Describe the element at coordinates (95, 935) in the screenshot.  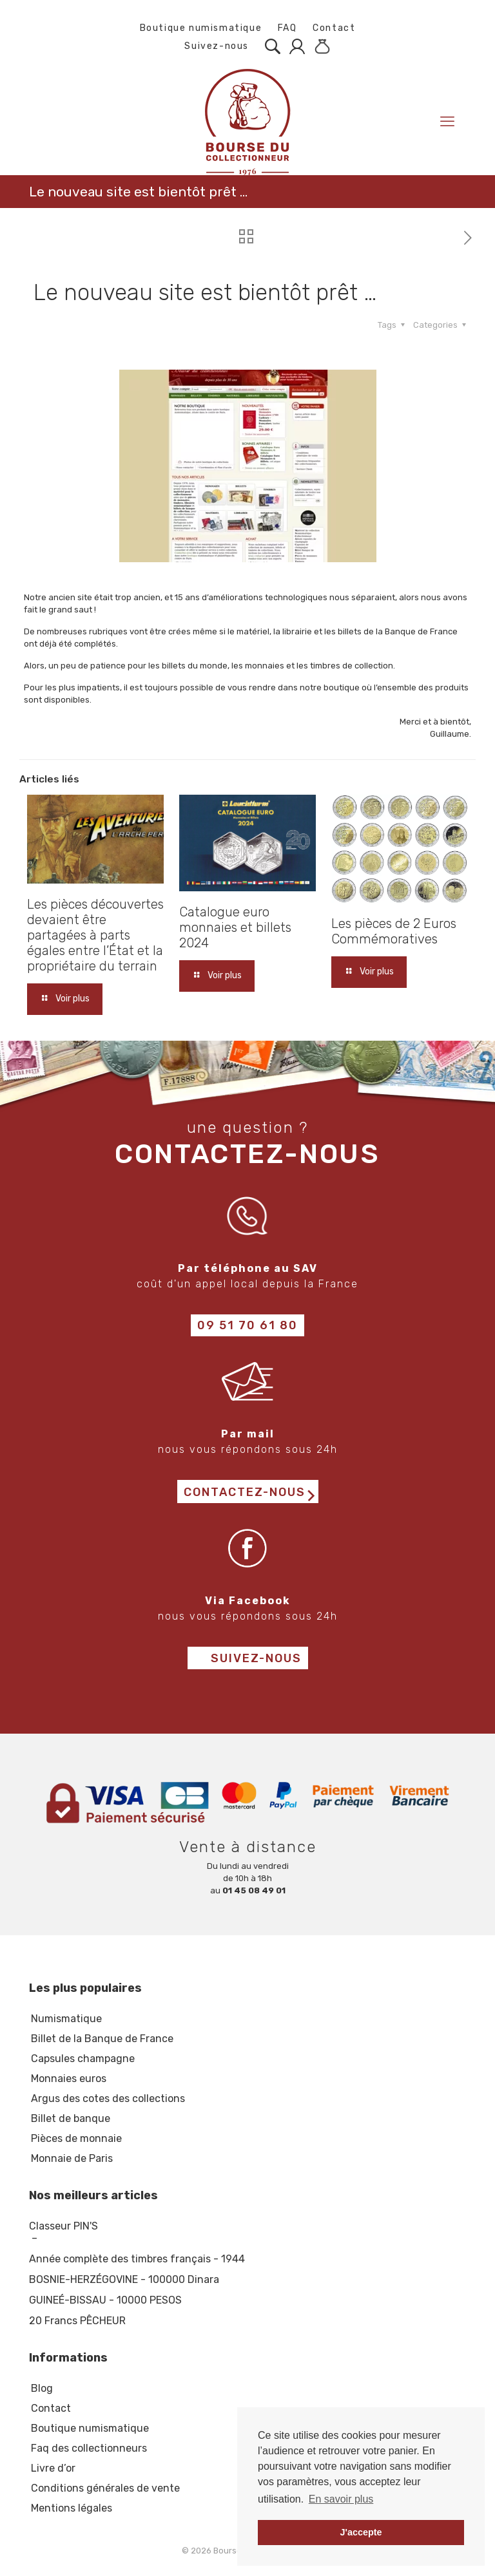
I see `Les pièces découvertes devaient être partagées à parts égales entre l’État et la propriétaire du terrain` at that location.